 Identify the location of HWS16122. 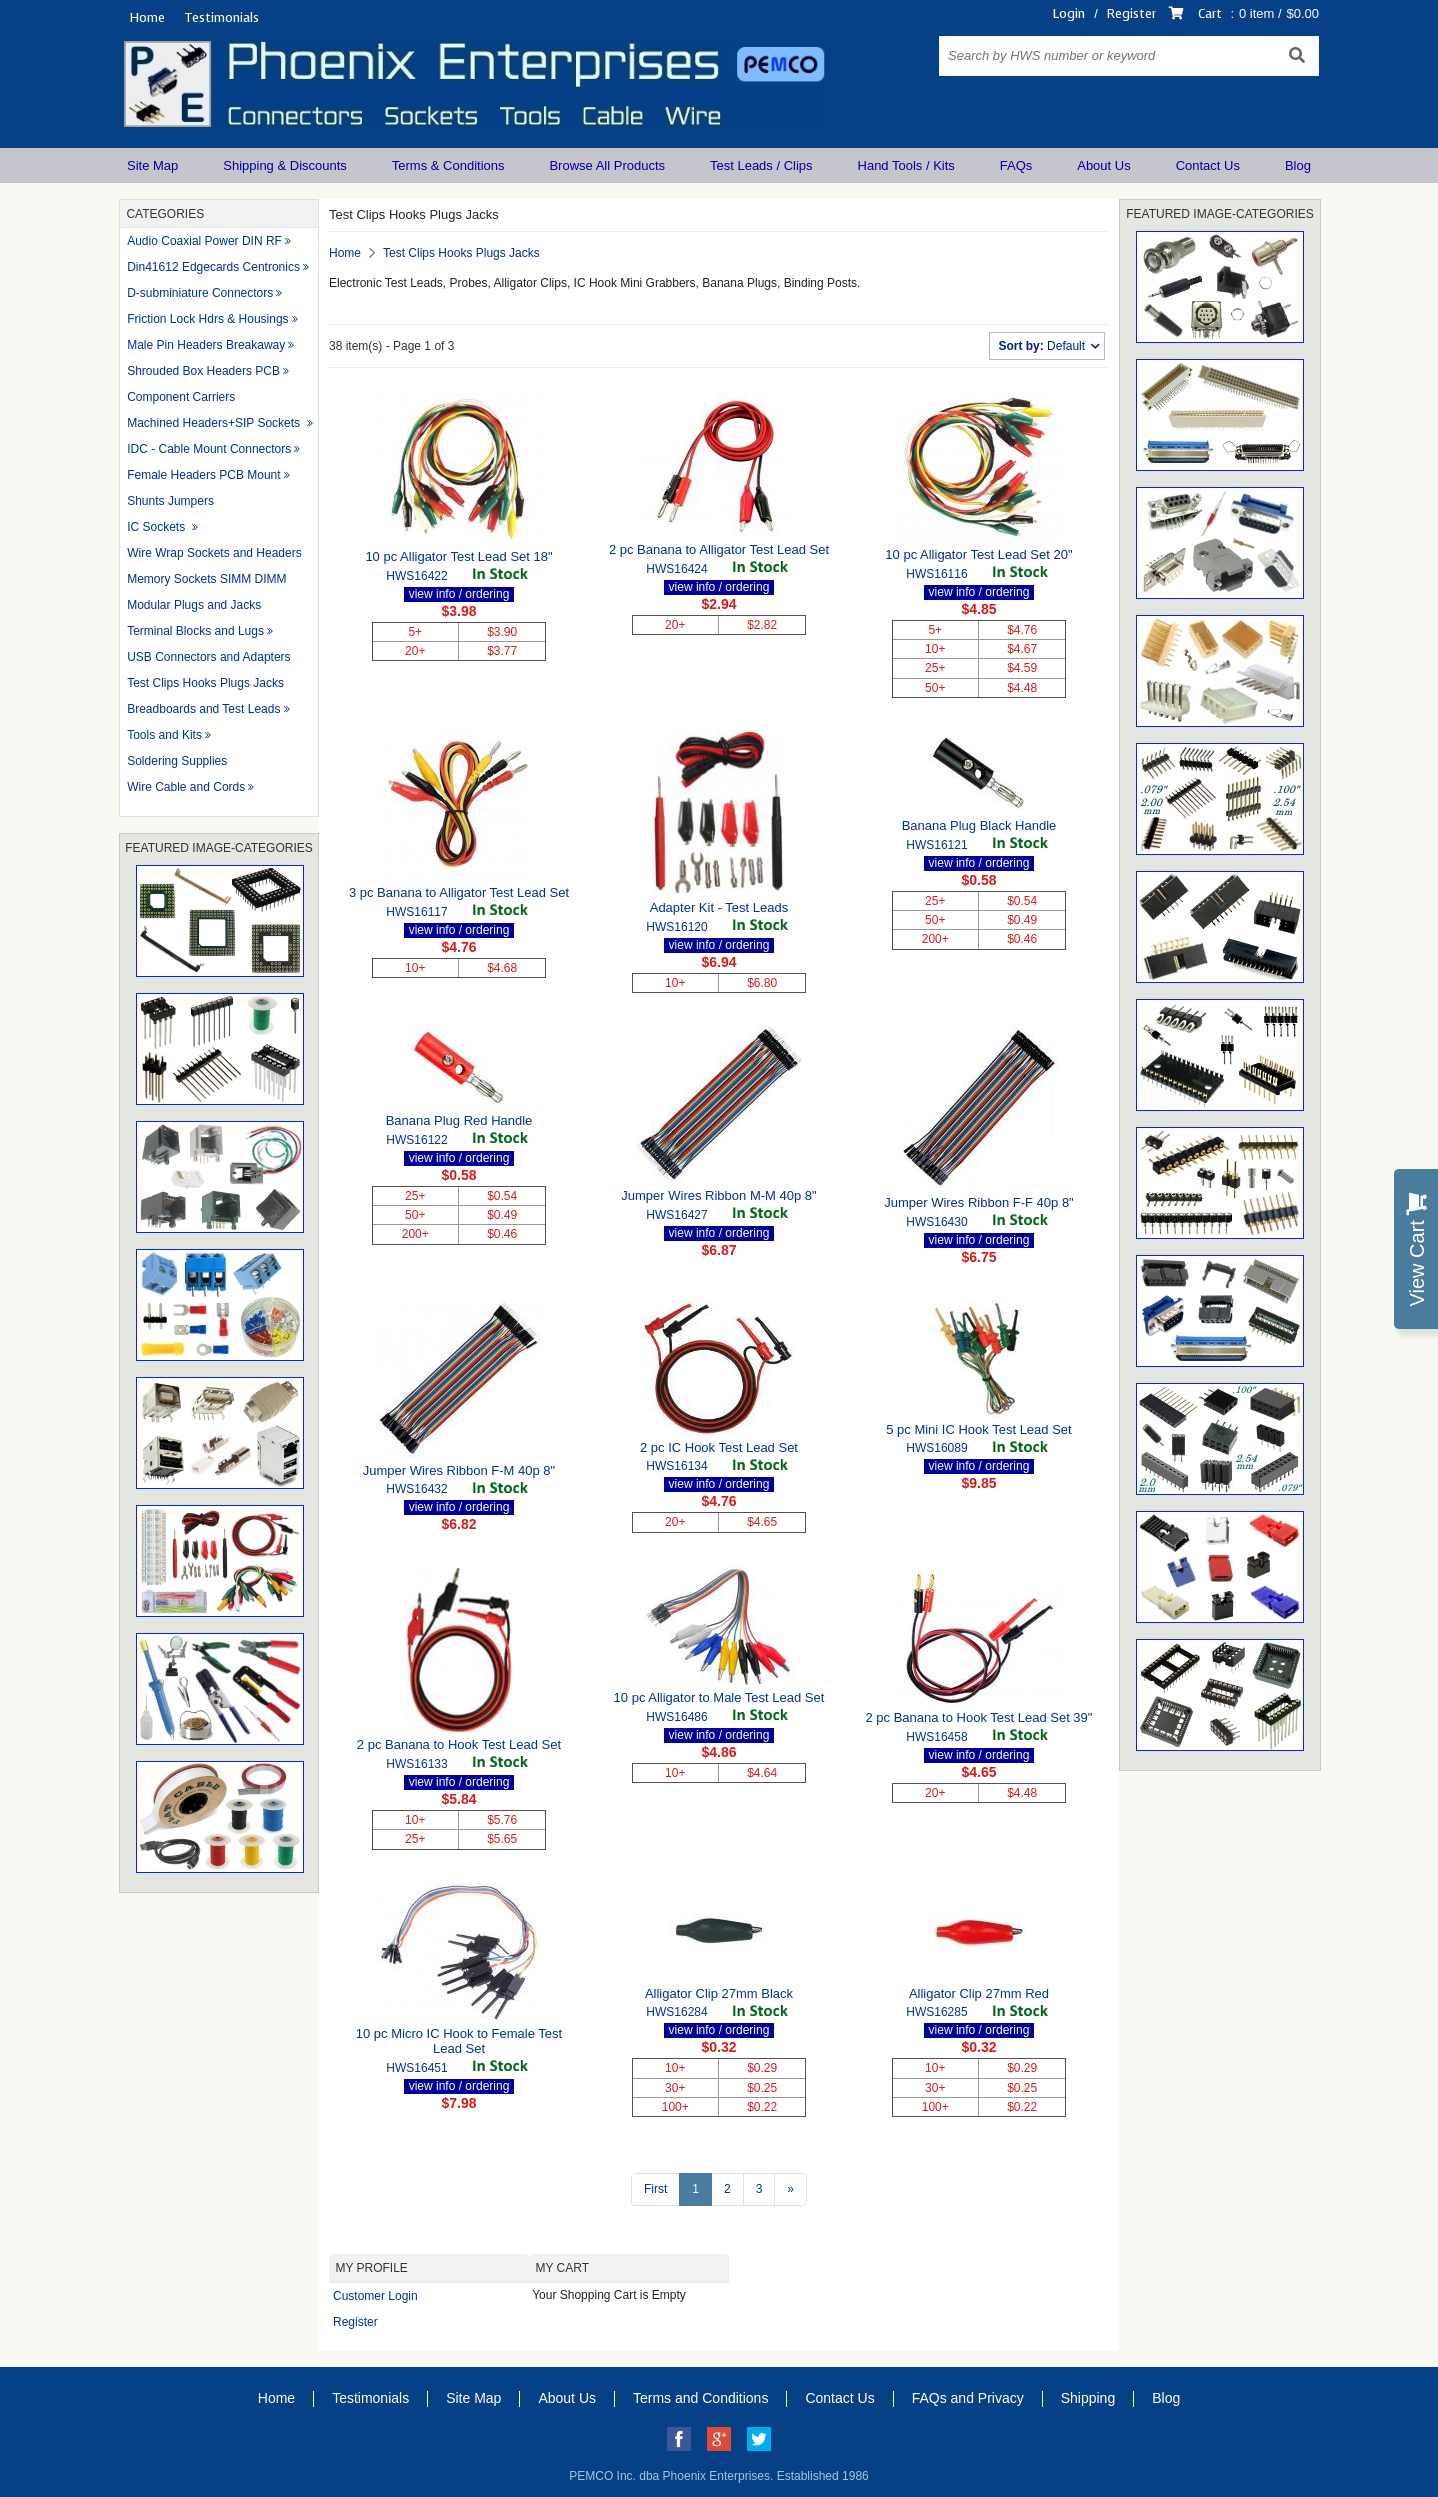
(416, 1140).